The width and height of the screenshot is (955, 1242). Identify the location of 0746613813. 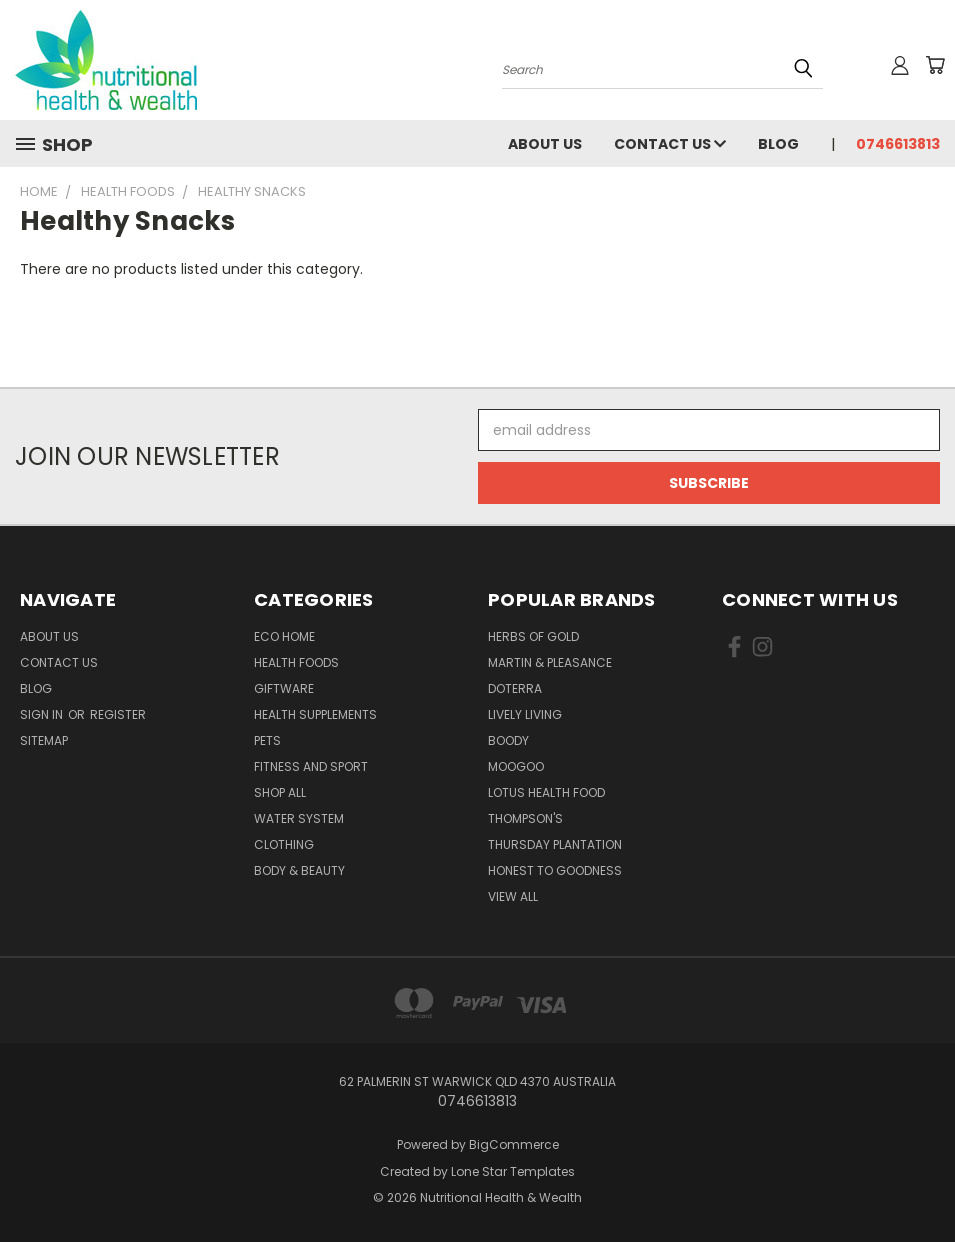
(898, 144).